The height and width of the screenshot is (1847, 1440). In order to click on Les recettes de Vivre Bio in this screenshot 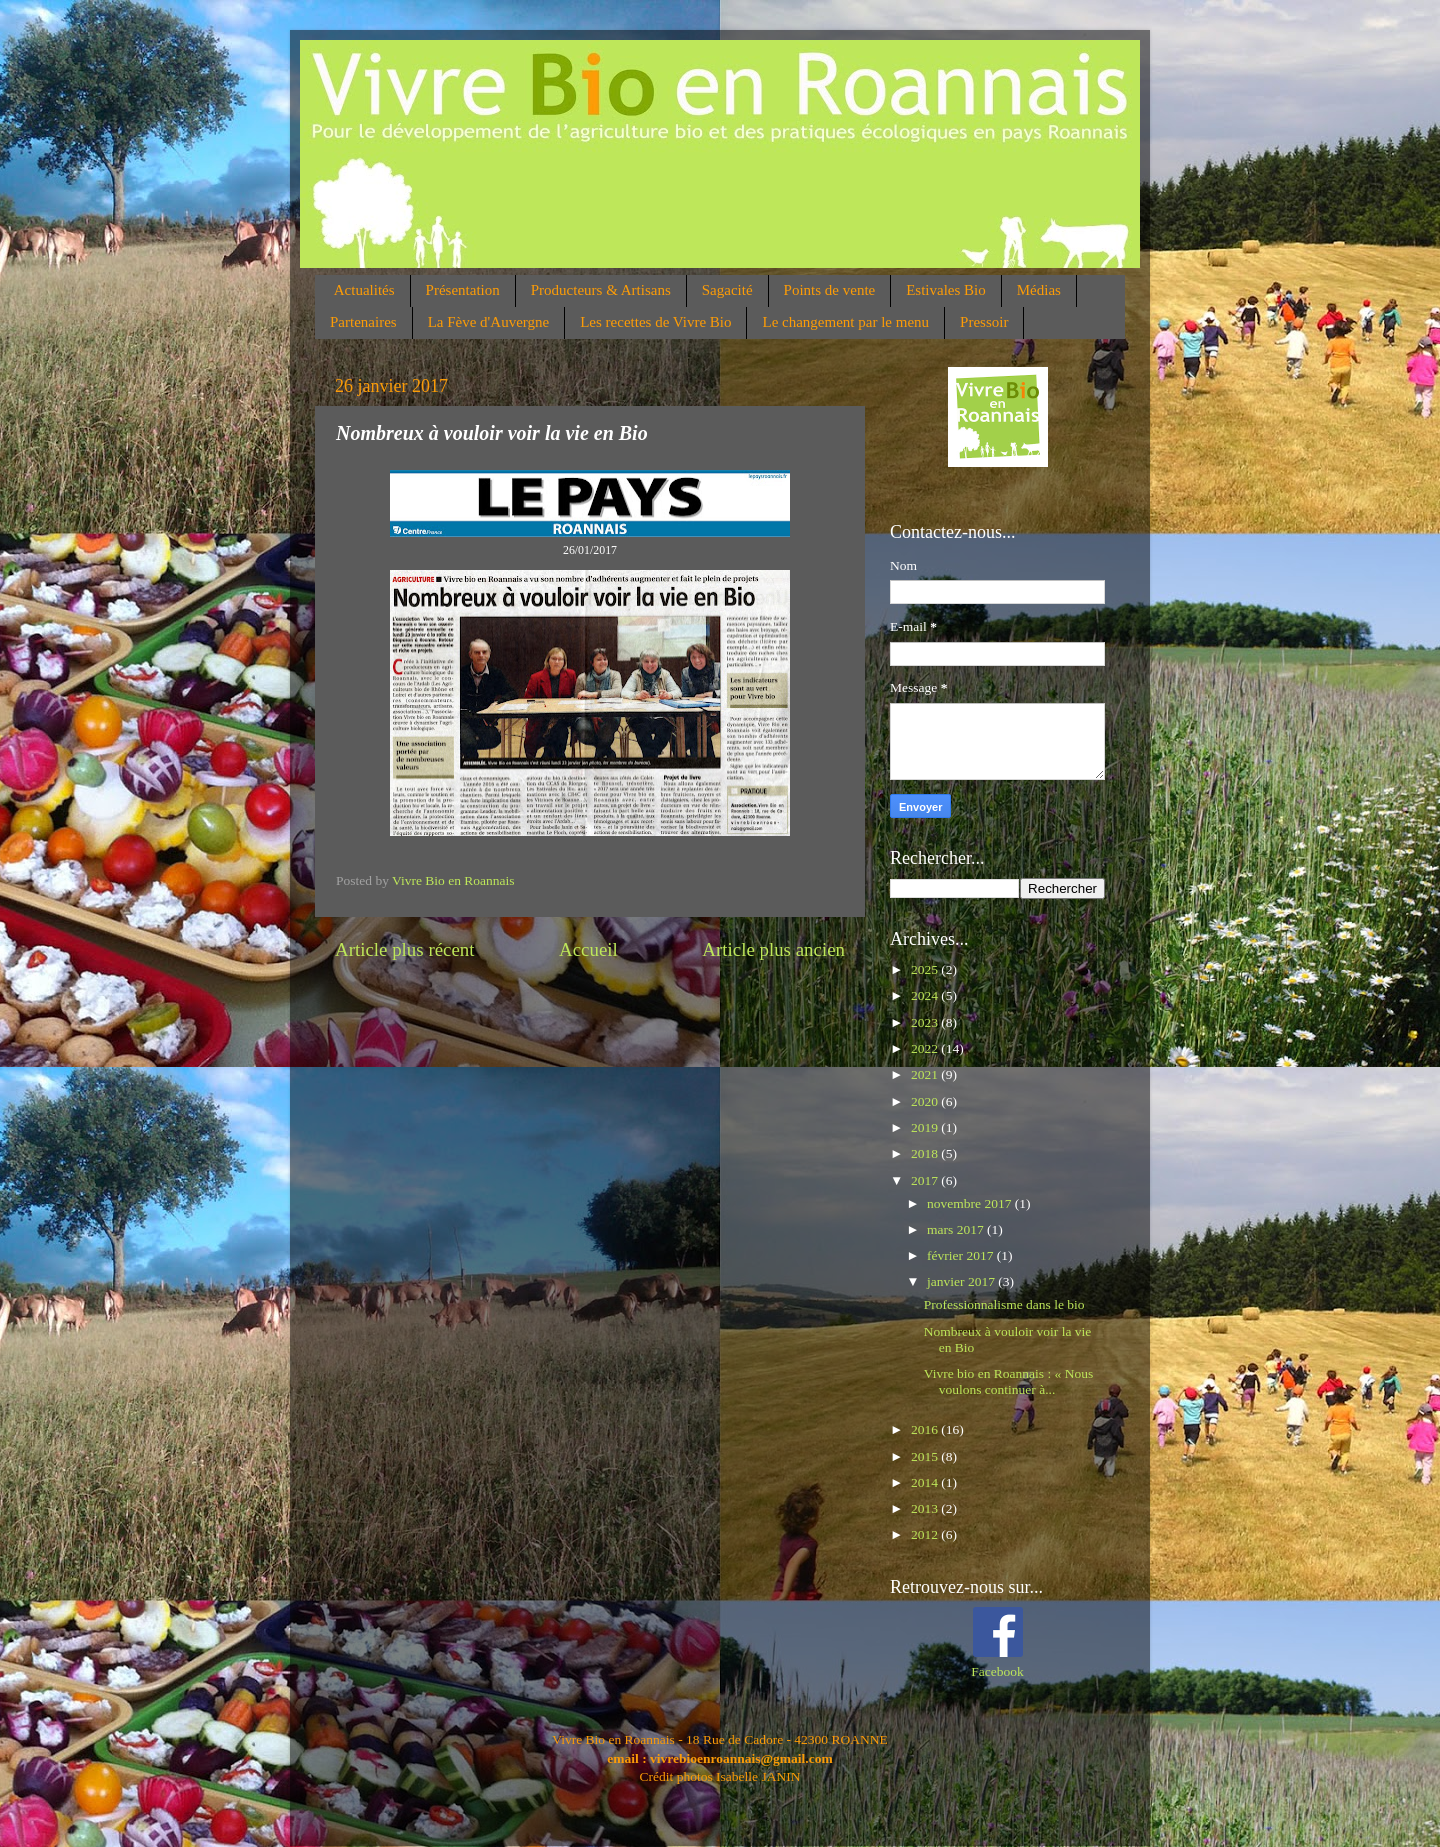, I will do `click(655, 322)`.